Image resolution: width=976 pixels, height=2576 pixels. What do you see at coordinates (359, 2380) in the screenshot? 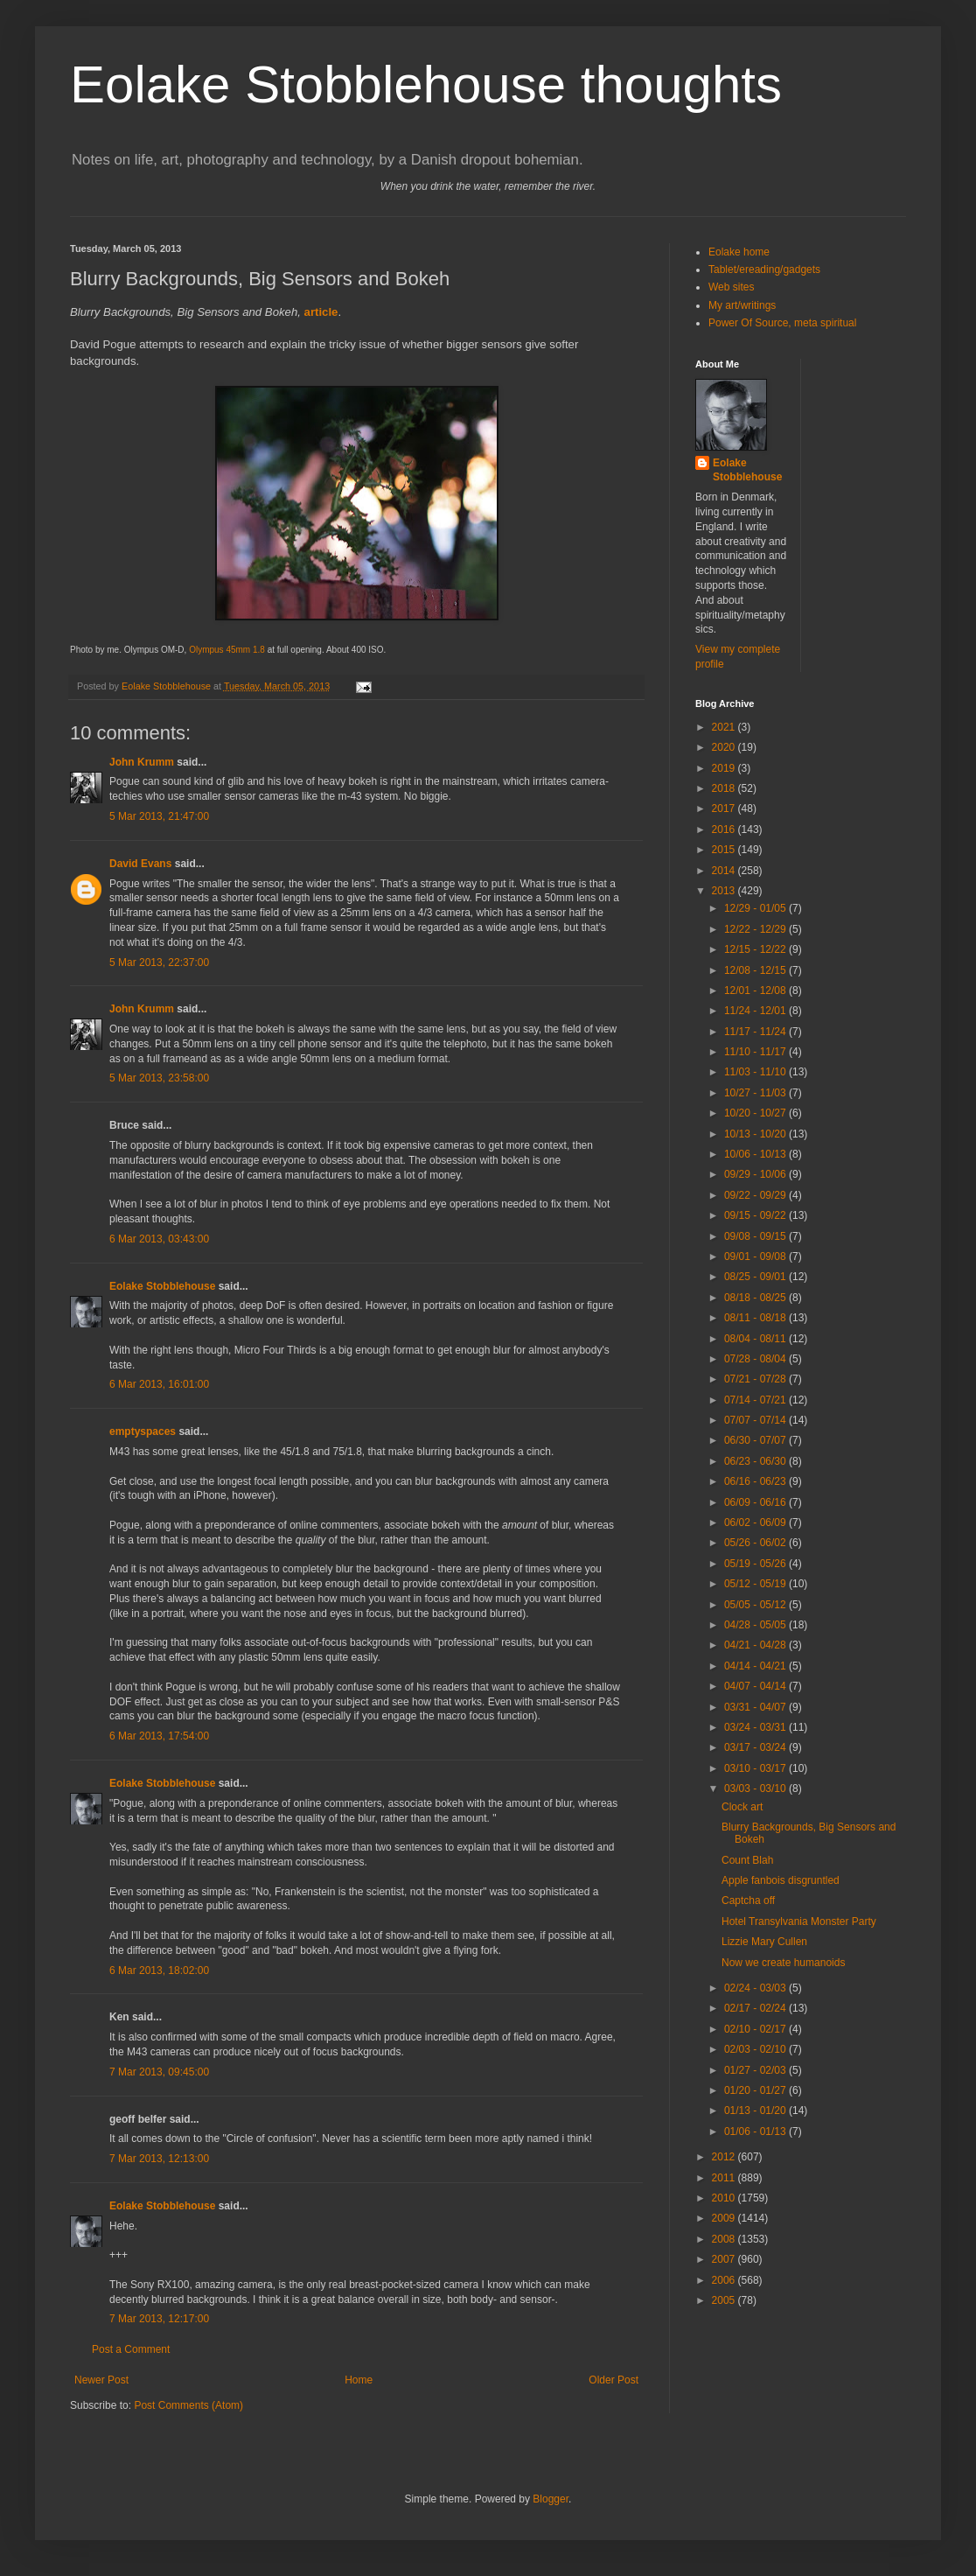
I see `Home` at bounding box center [359, 2380].